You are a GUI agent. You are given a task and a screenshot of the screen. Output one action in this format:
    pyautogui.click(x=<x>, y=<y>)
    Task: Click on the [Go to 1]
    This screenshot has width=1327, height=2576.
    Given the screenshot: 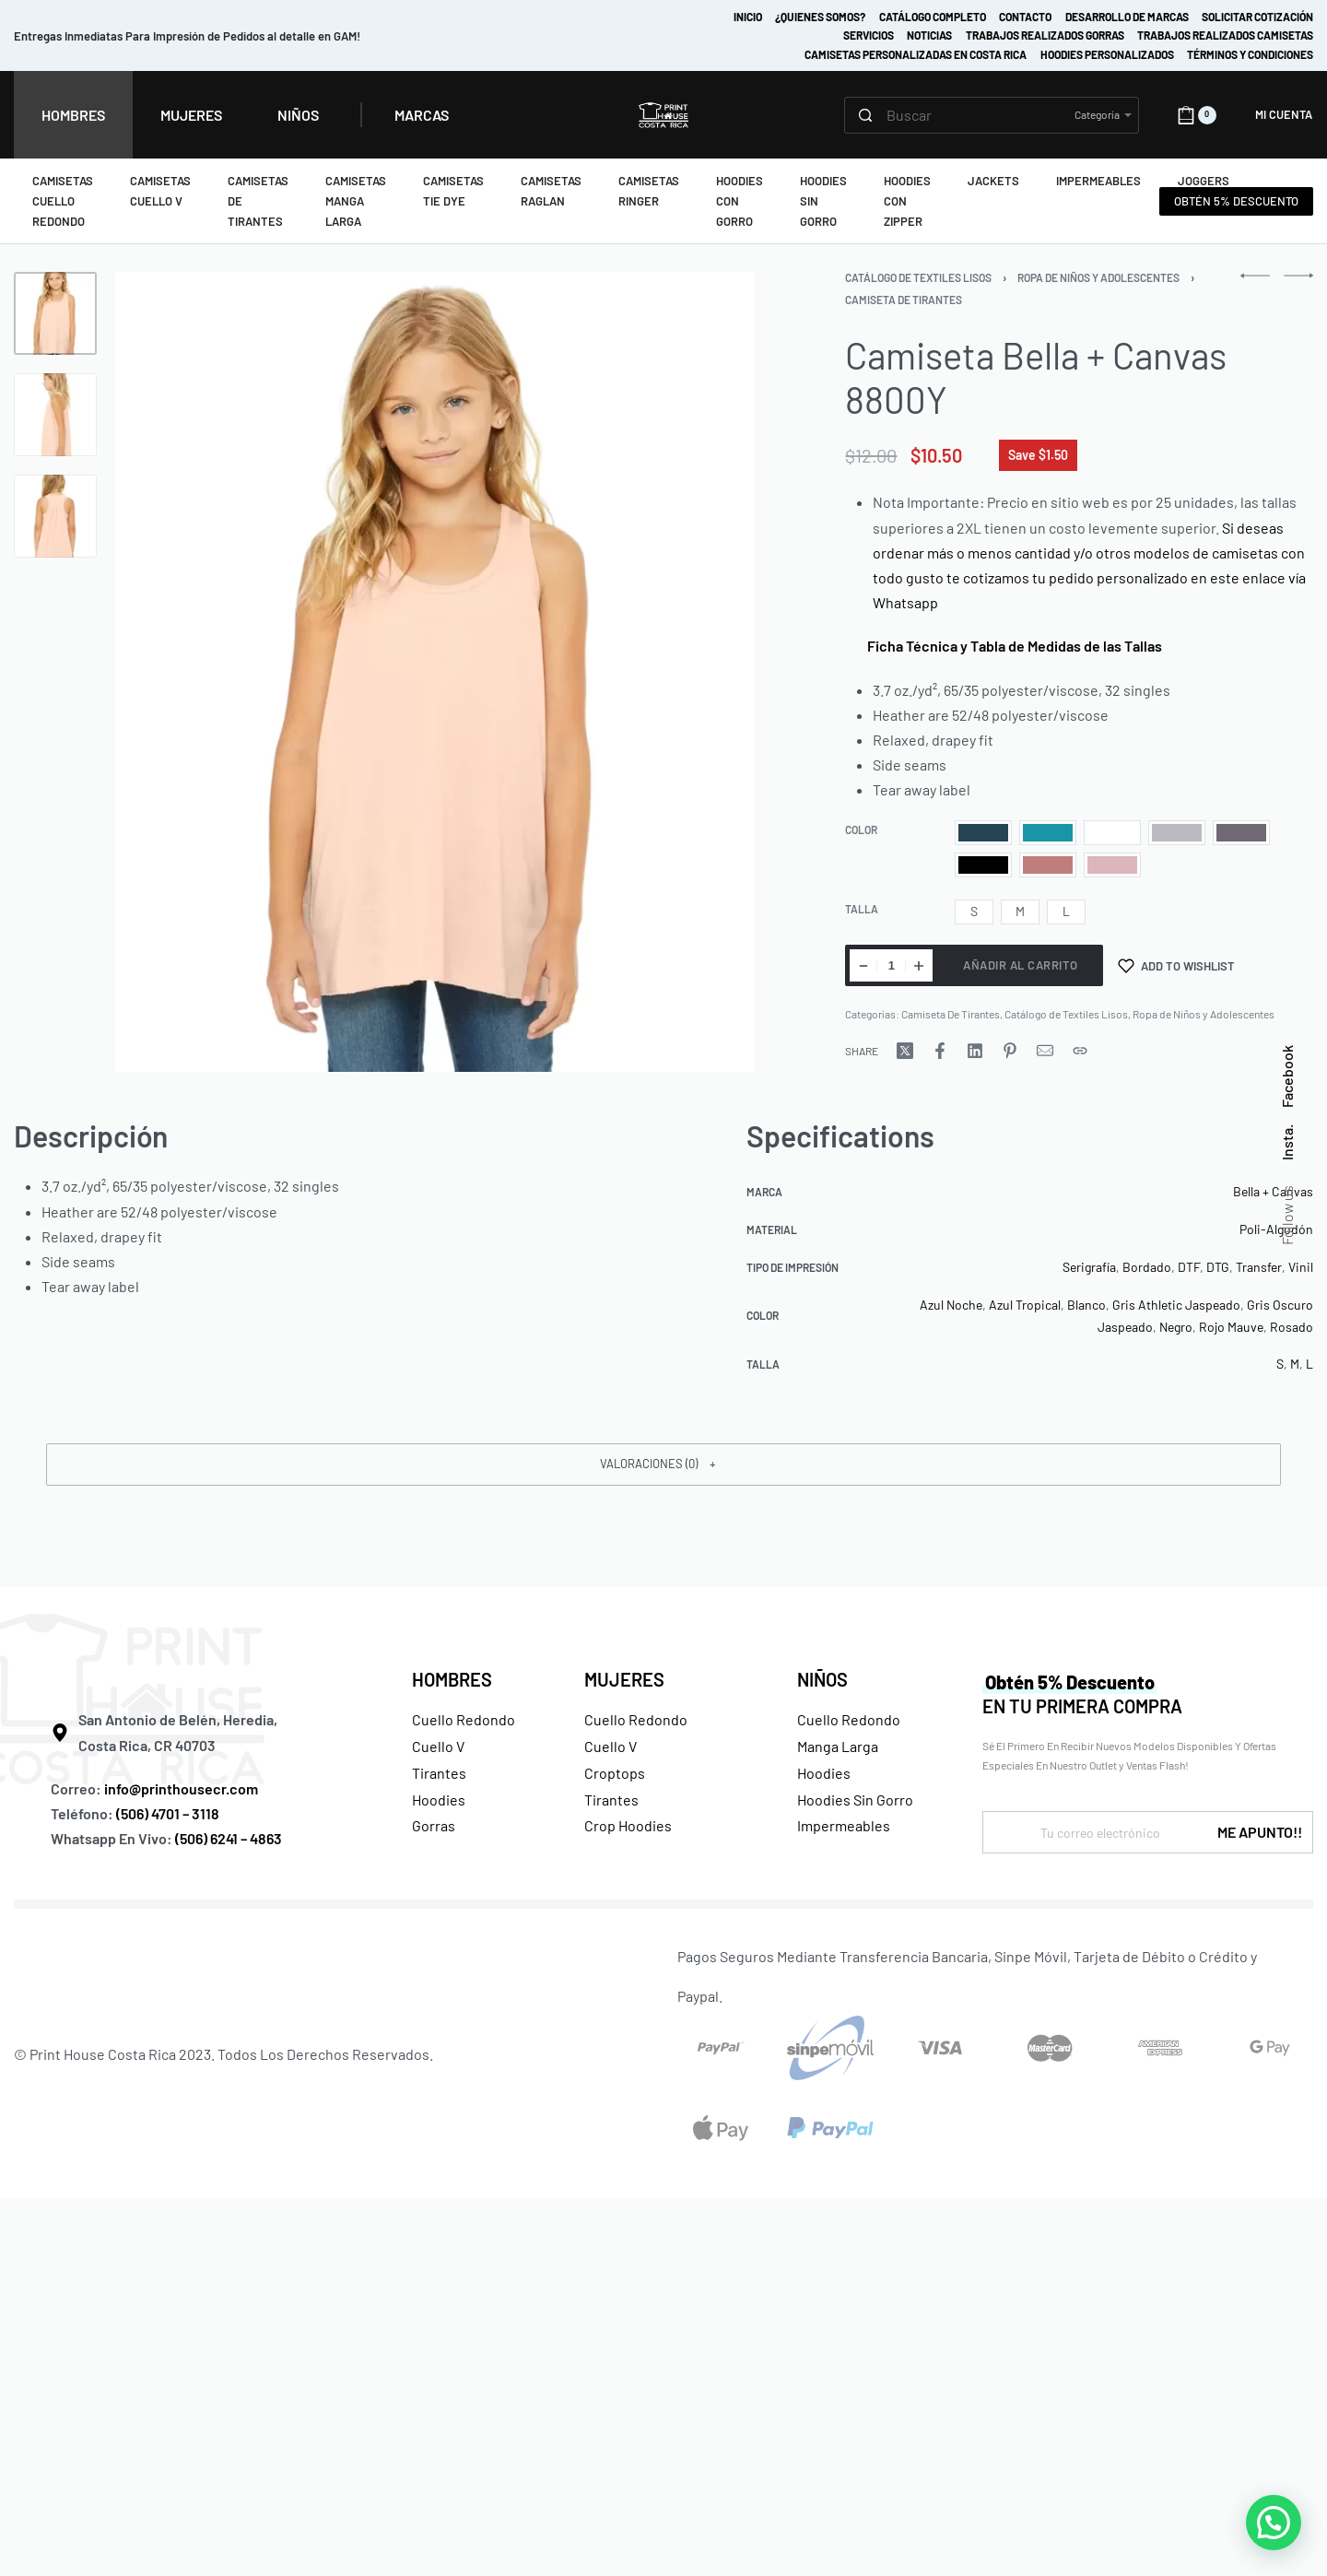 What is the action you would take?
    pyautogui.click(x=55, y=313)
    